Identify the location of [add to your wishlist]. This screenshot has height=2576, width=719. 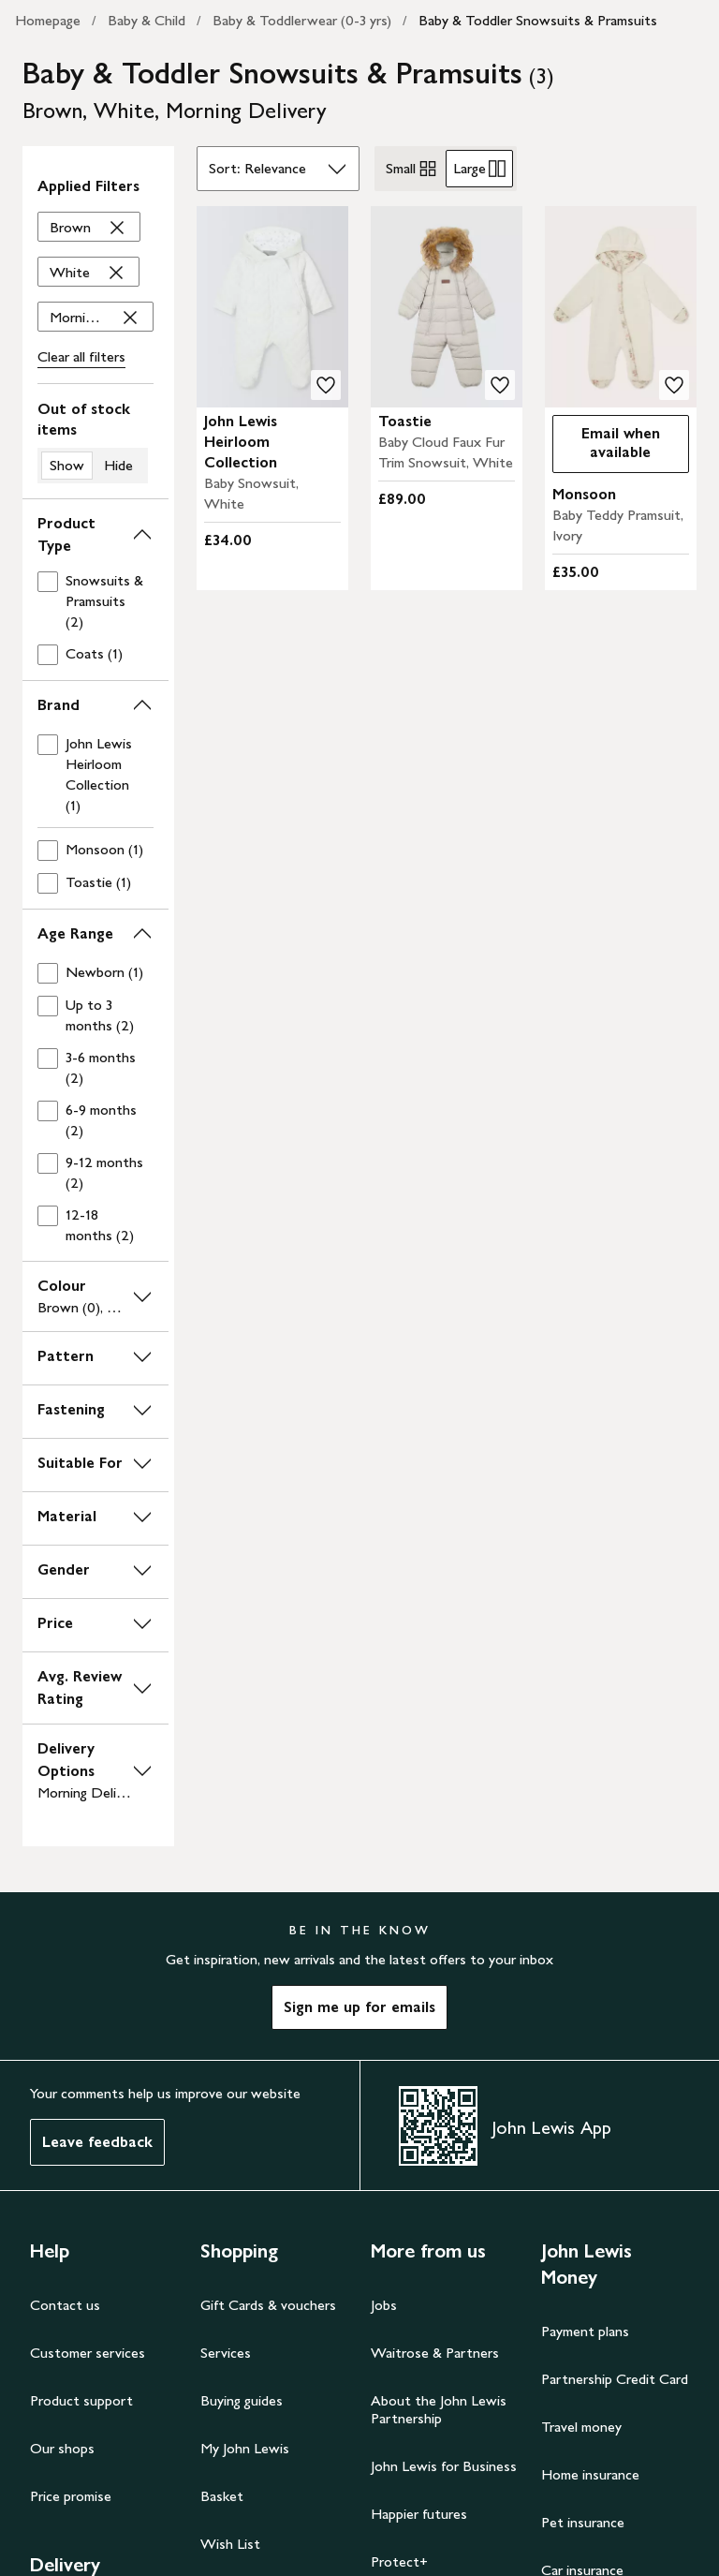
(326, 385).